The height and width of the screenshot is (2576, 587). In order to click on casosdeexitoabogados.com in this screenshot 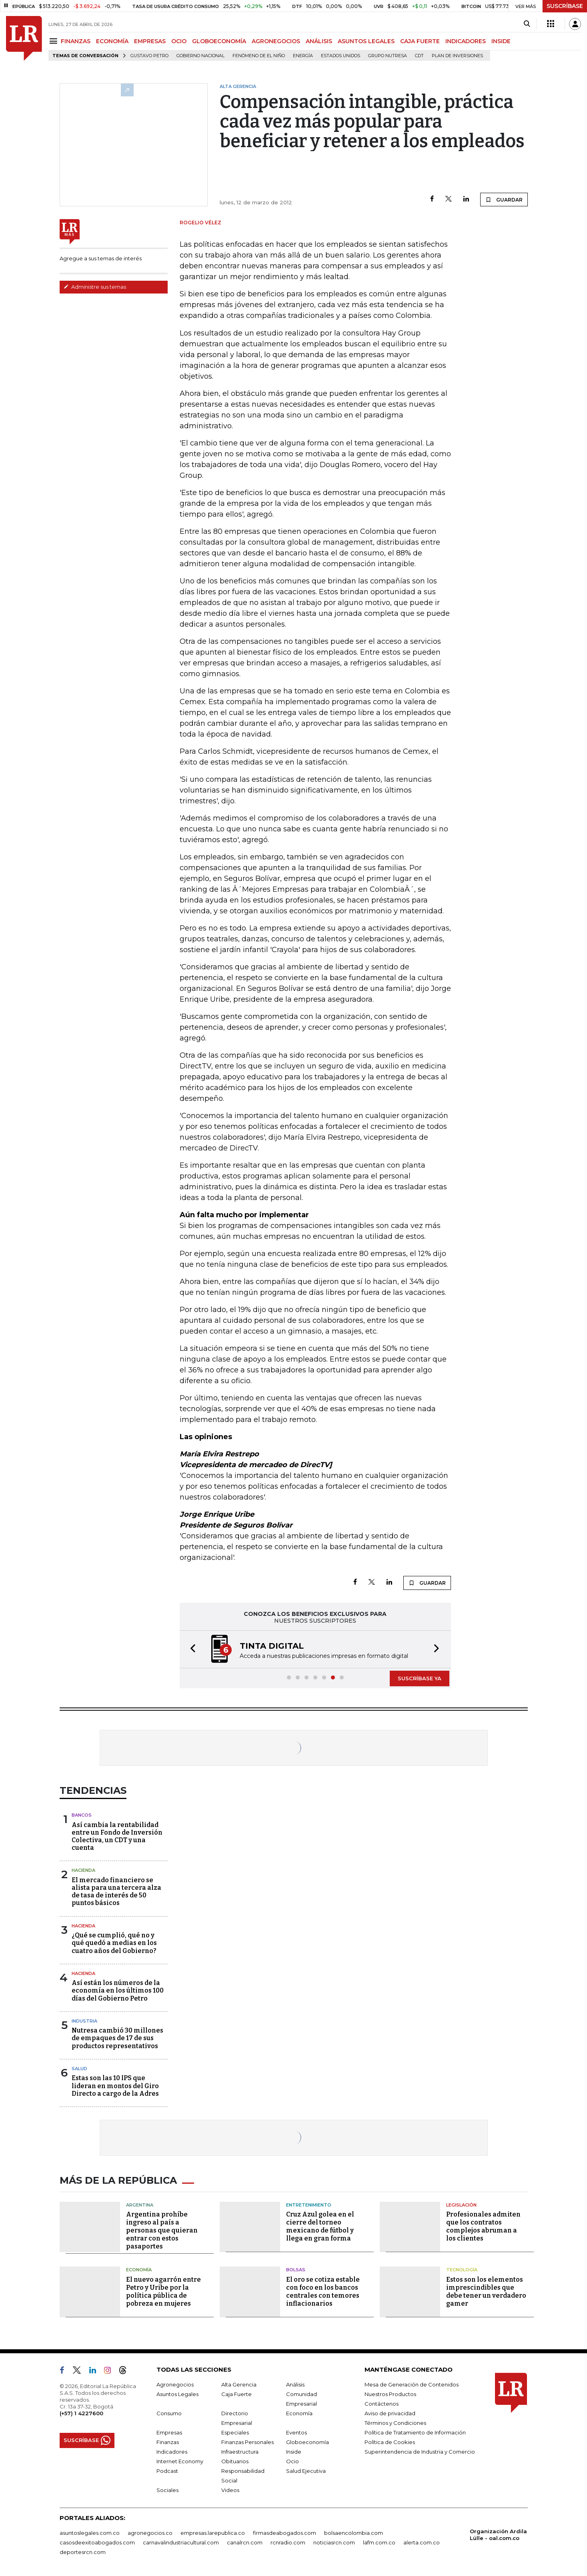, I will do `click(97, 2542)`.